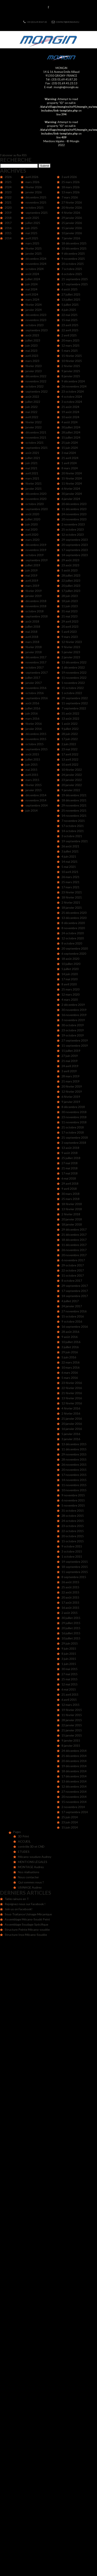 Image resolution: width=97 pixels, height=2576 pixels. I want to click on 25 mai 2015, so click(70, 1679).